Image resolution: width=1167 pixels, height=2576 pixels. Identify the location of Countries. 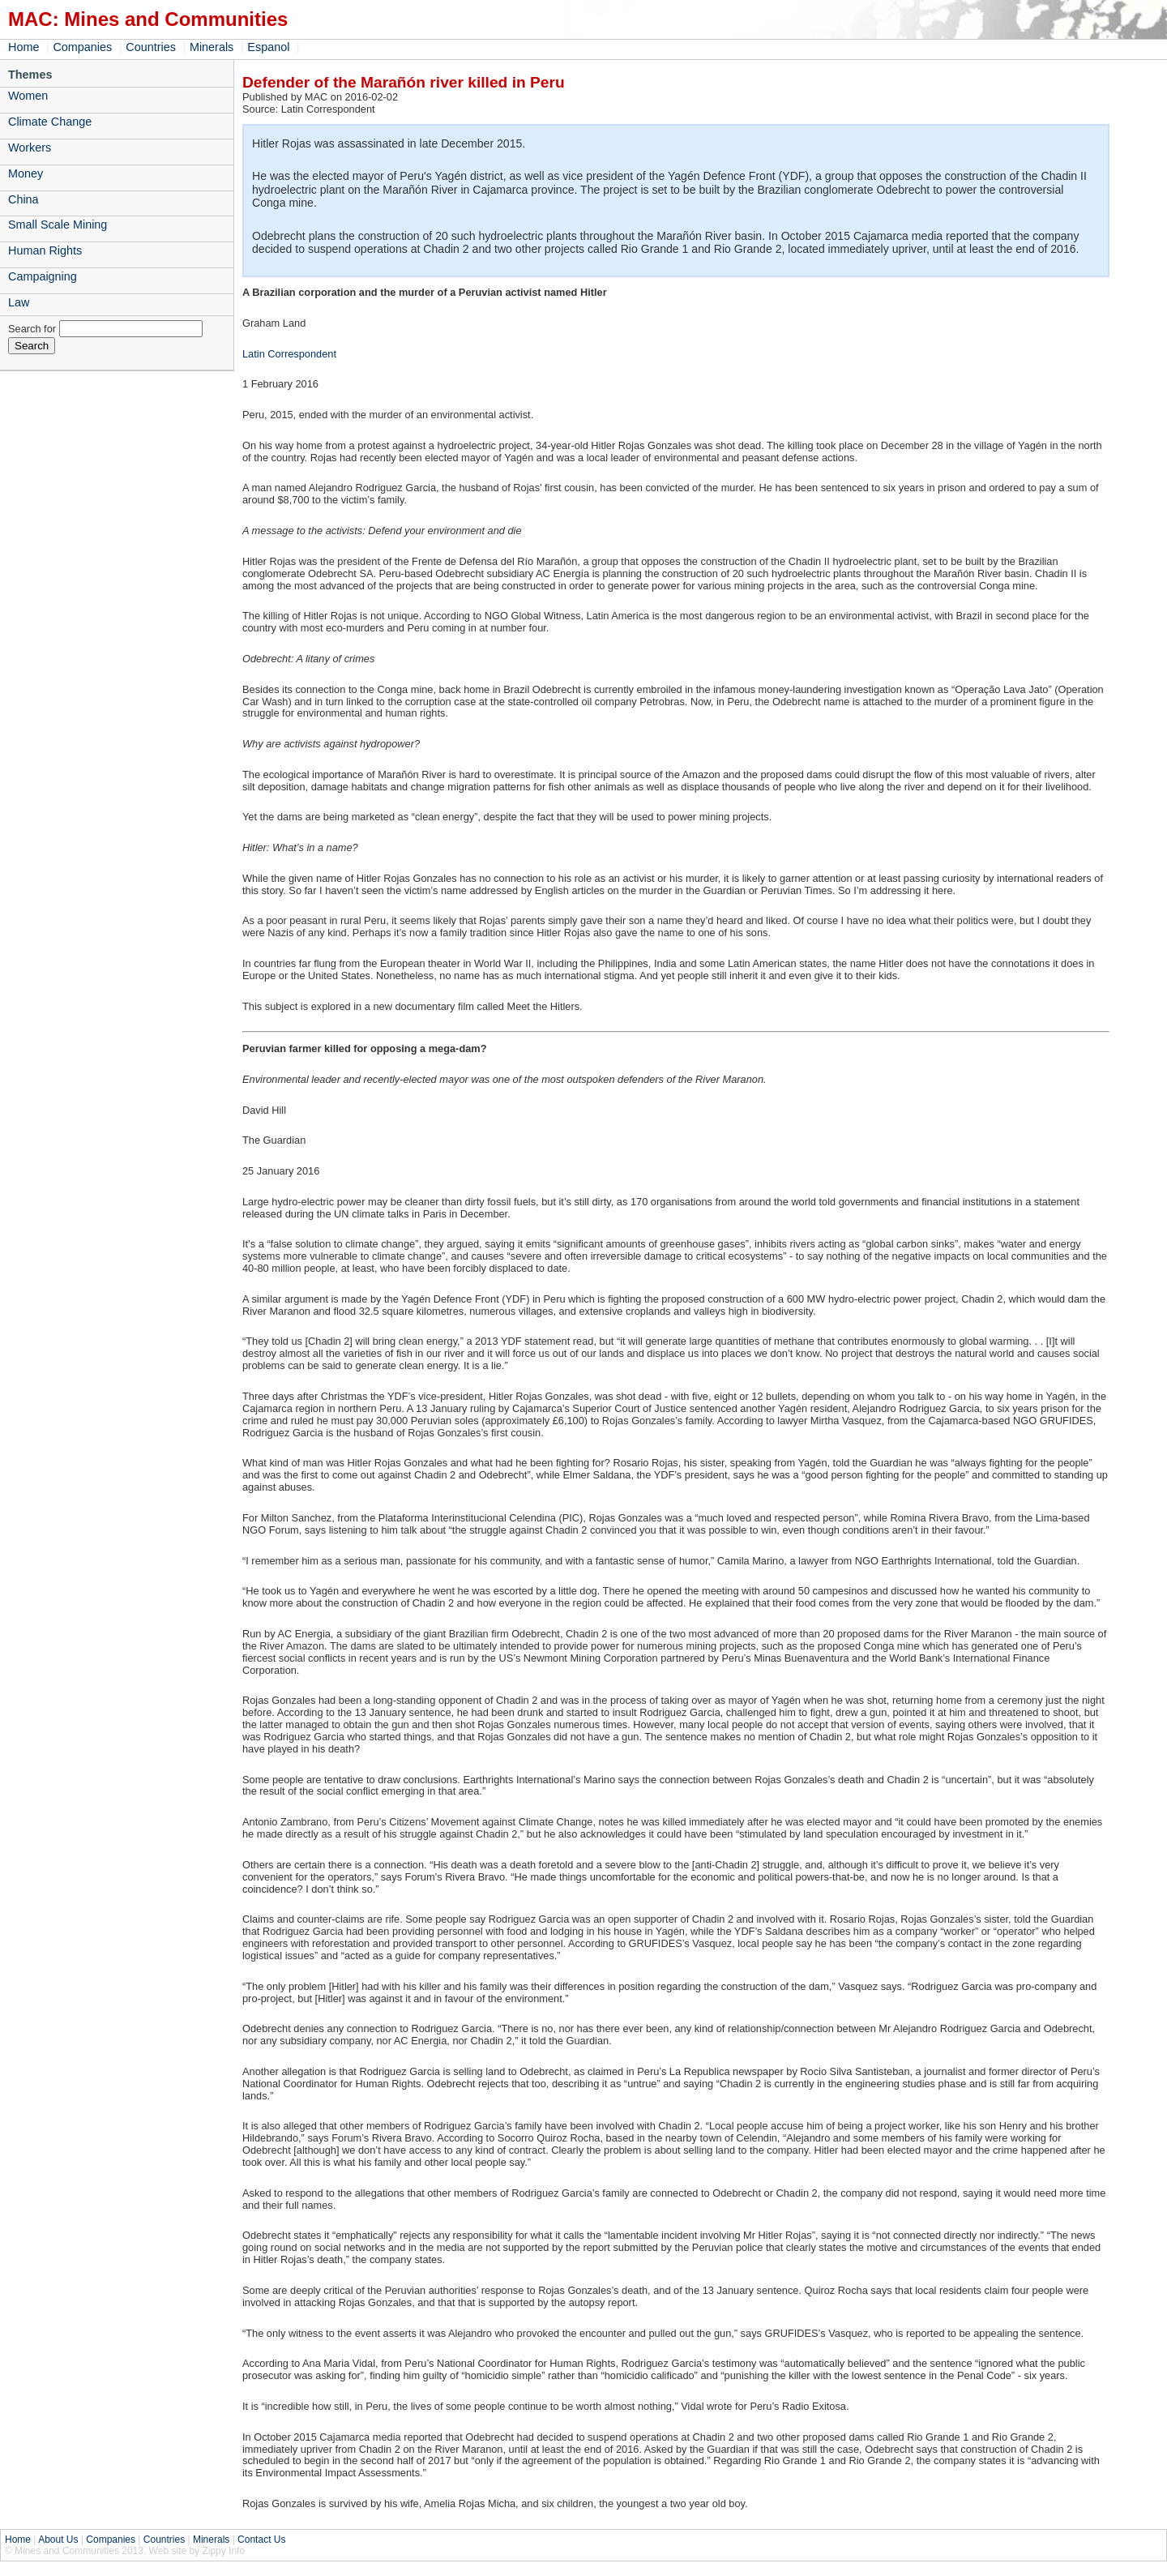
(151, 47).